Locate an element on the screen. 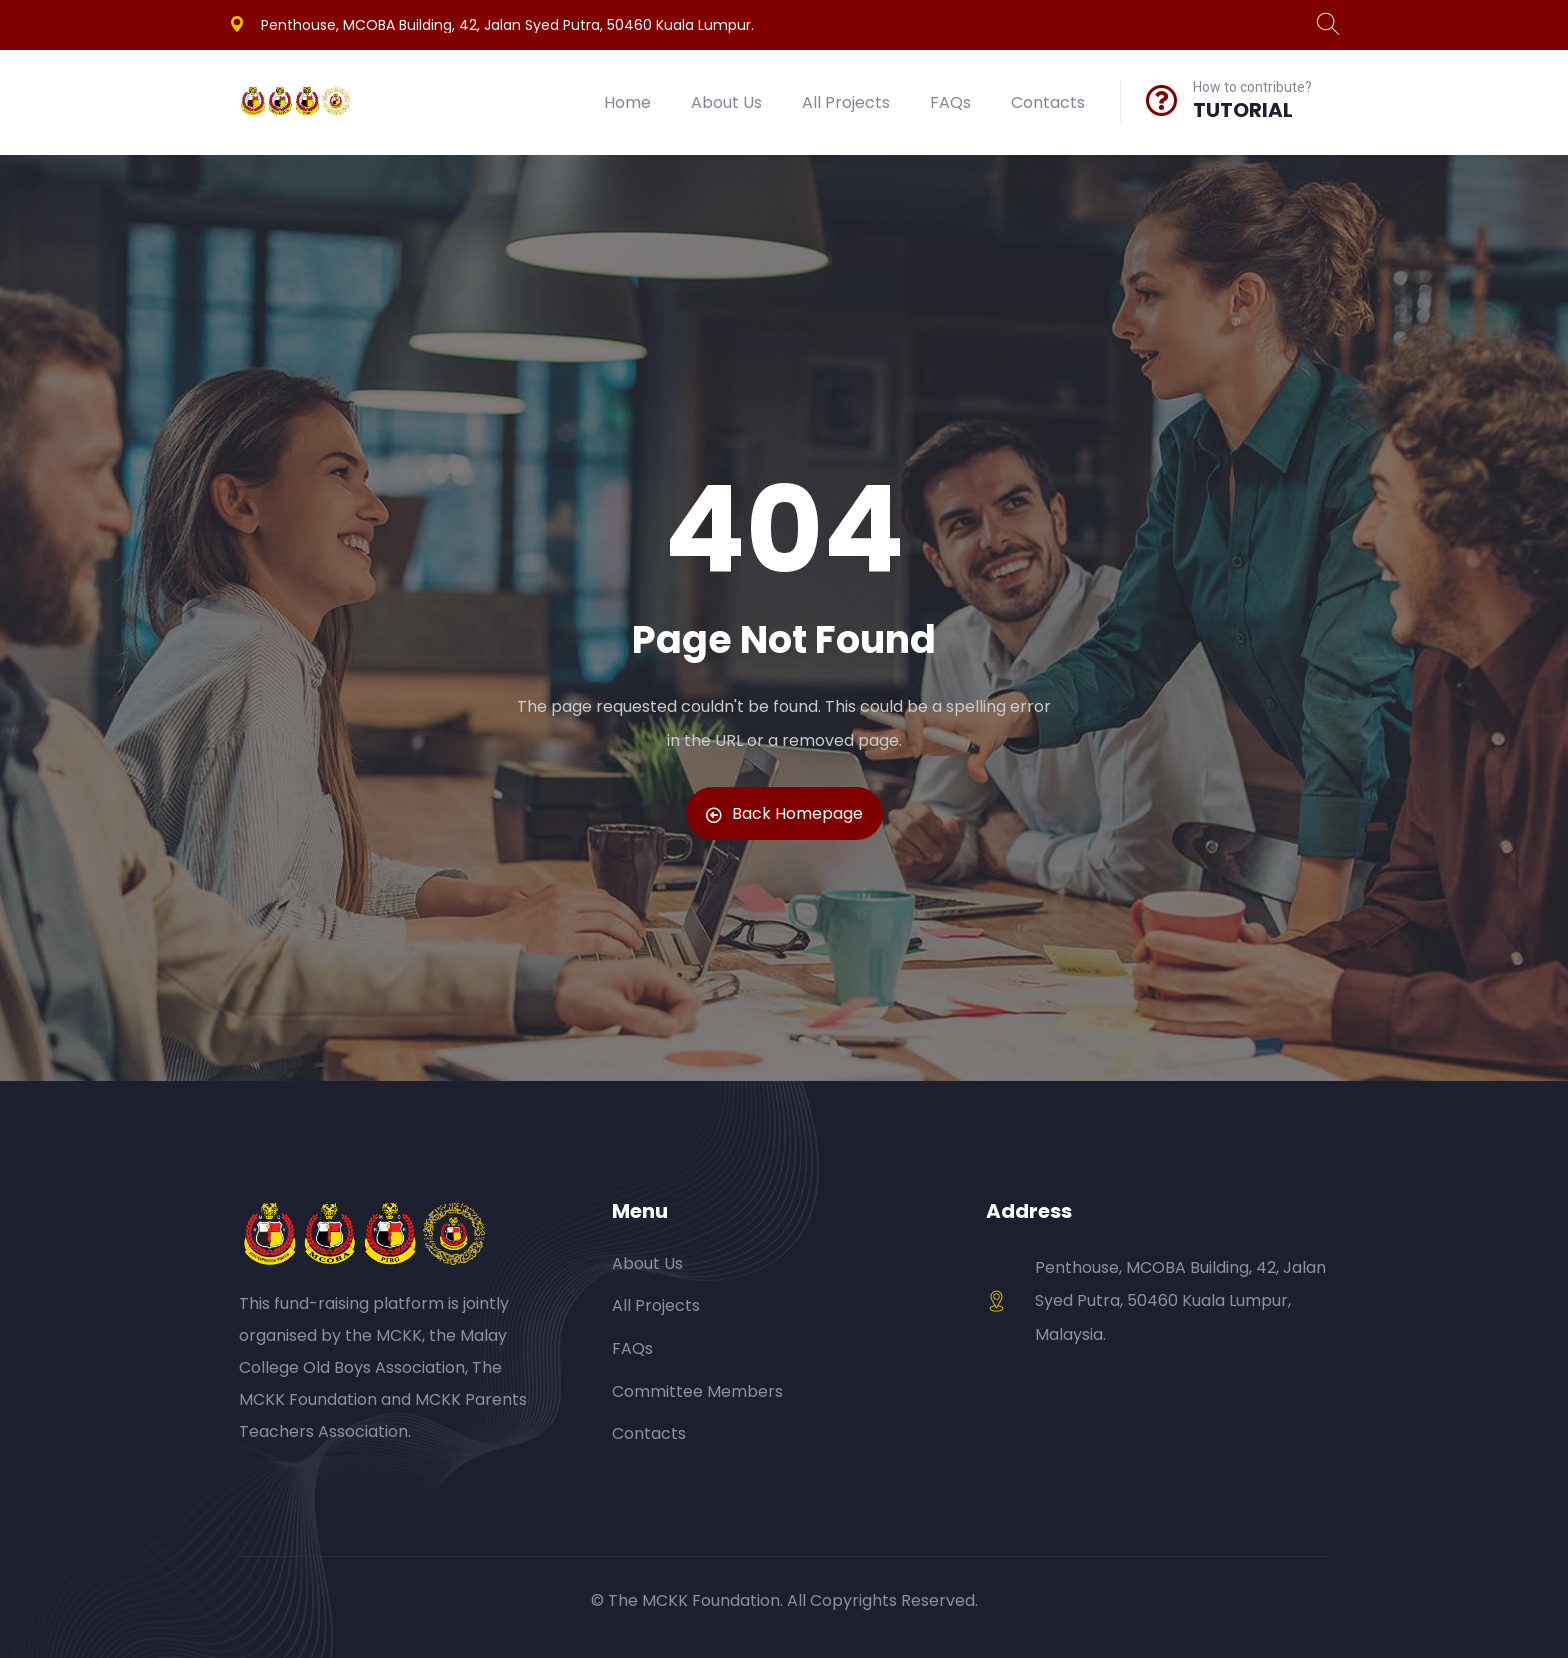 This screenshot has width=1568, height=1658. All Projects is located at coordinates (846, 102).